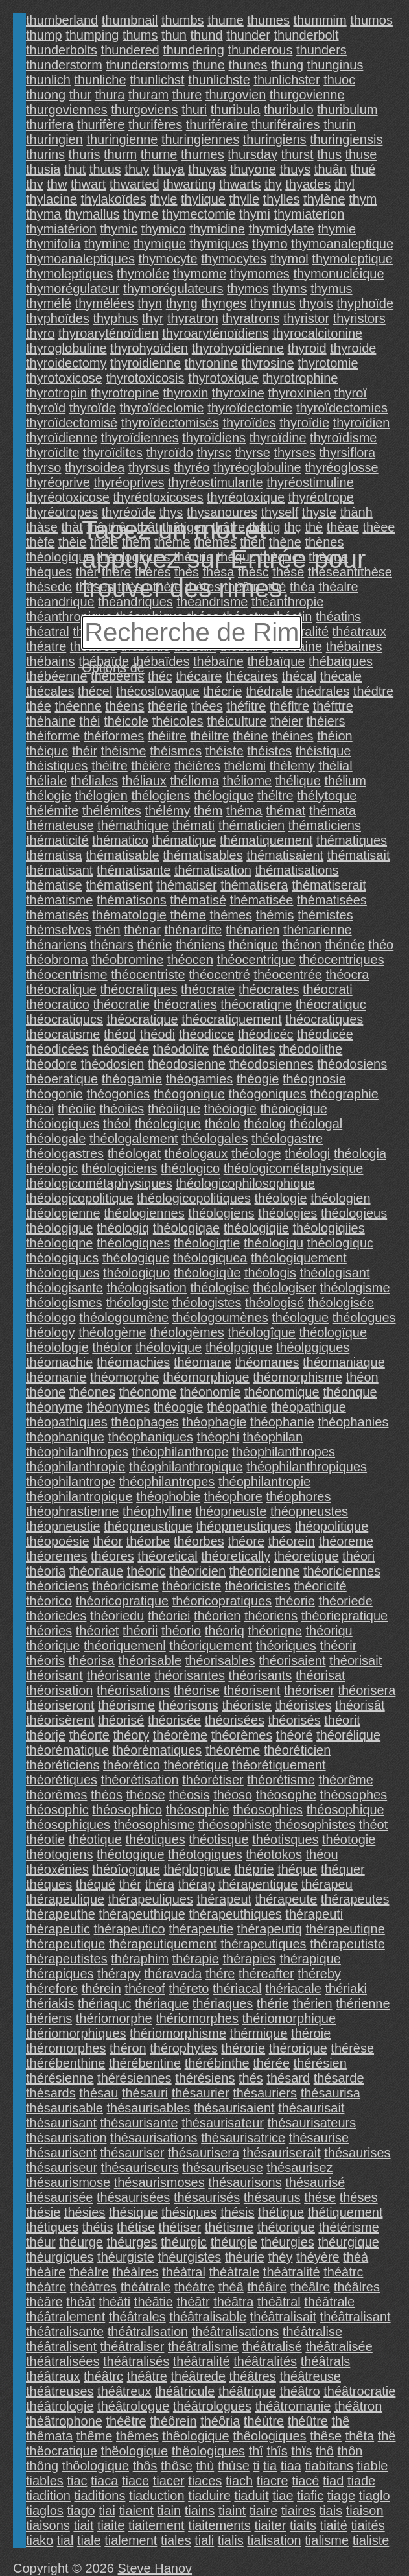 The height and width of the screenshot is (2576, 409). Describe the element at coordinates (278, 438) in the screenshot. I see `thyroïdine` at that location.